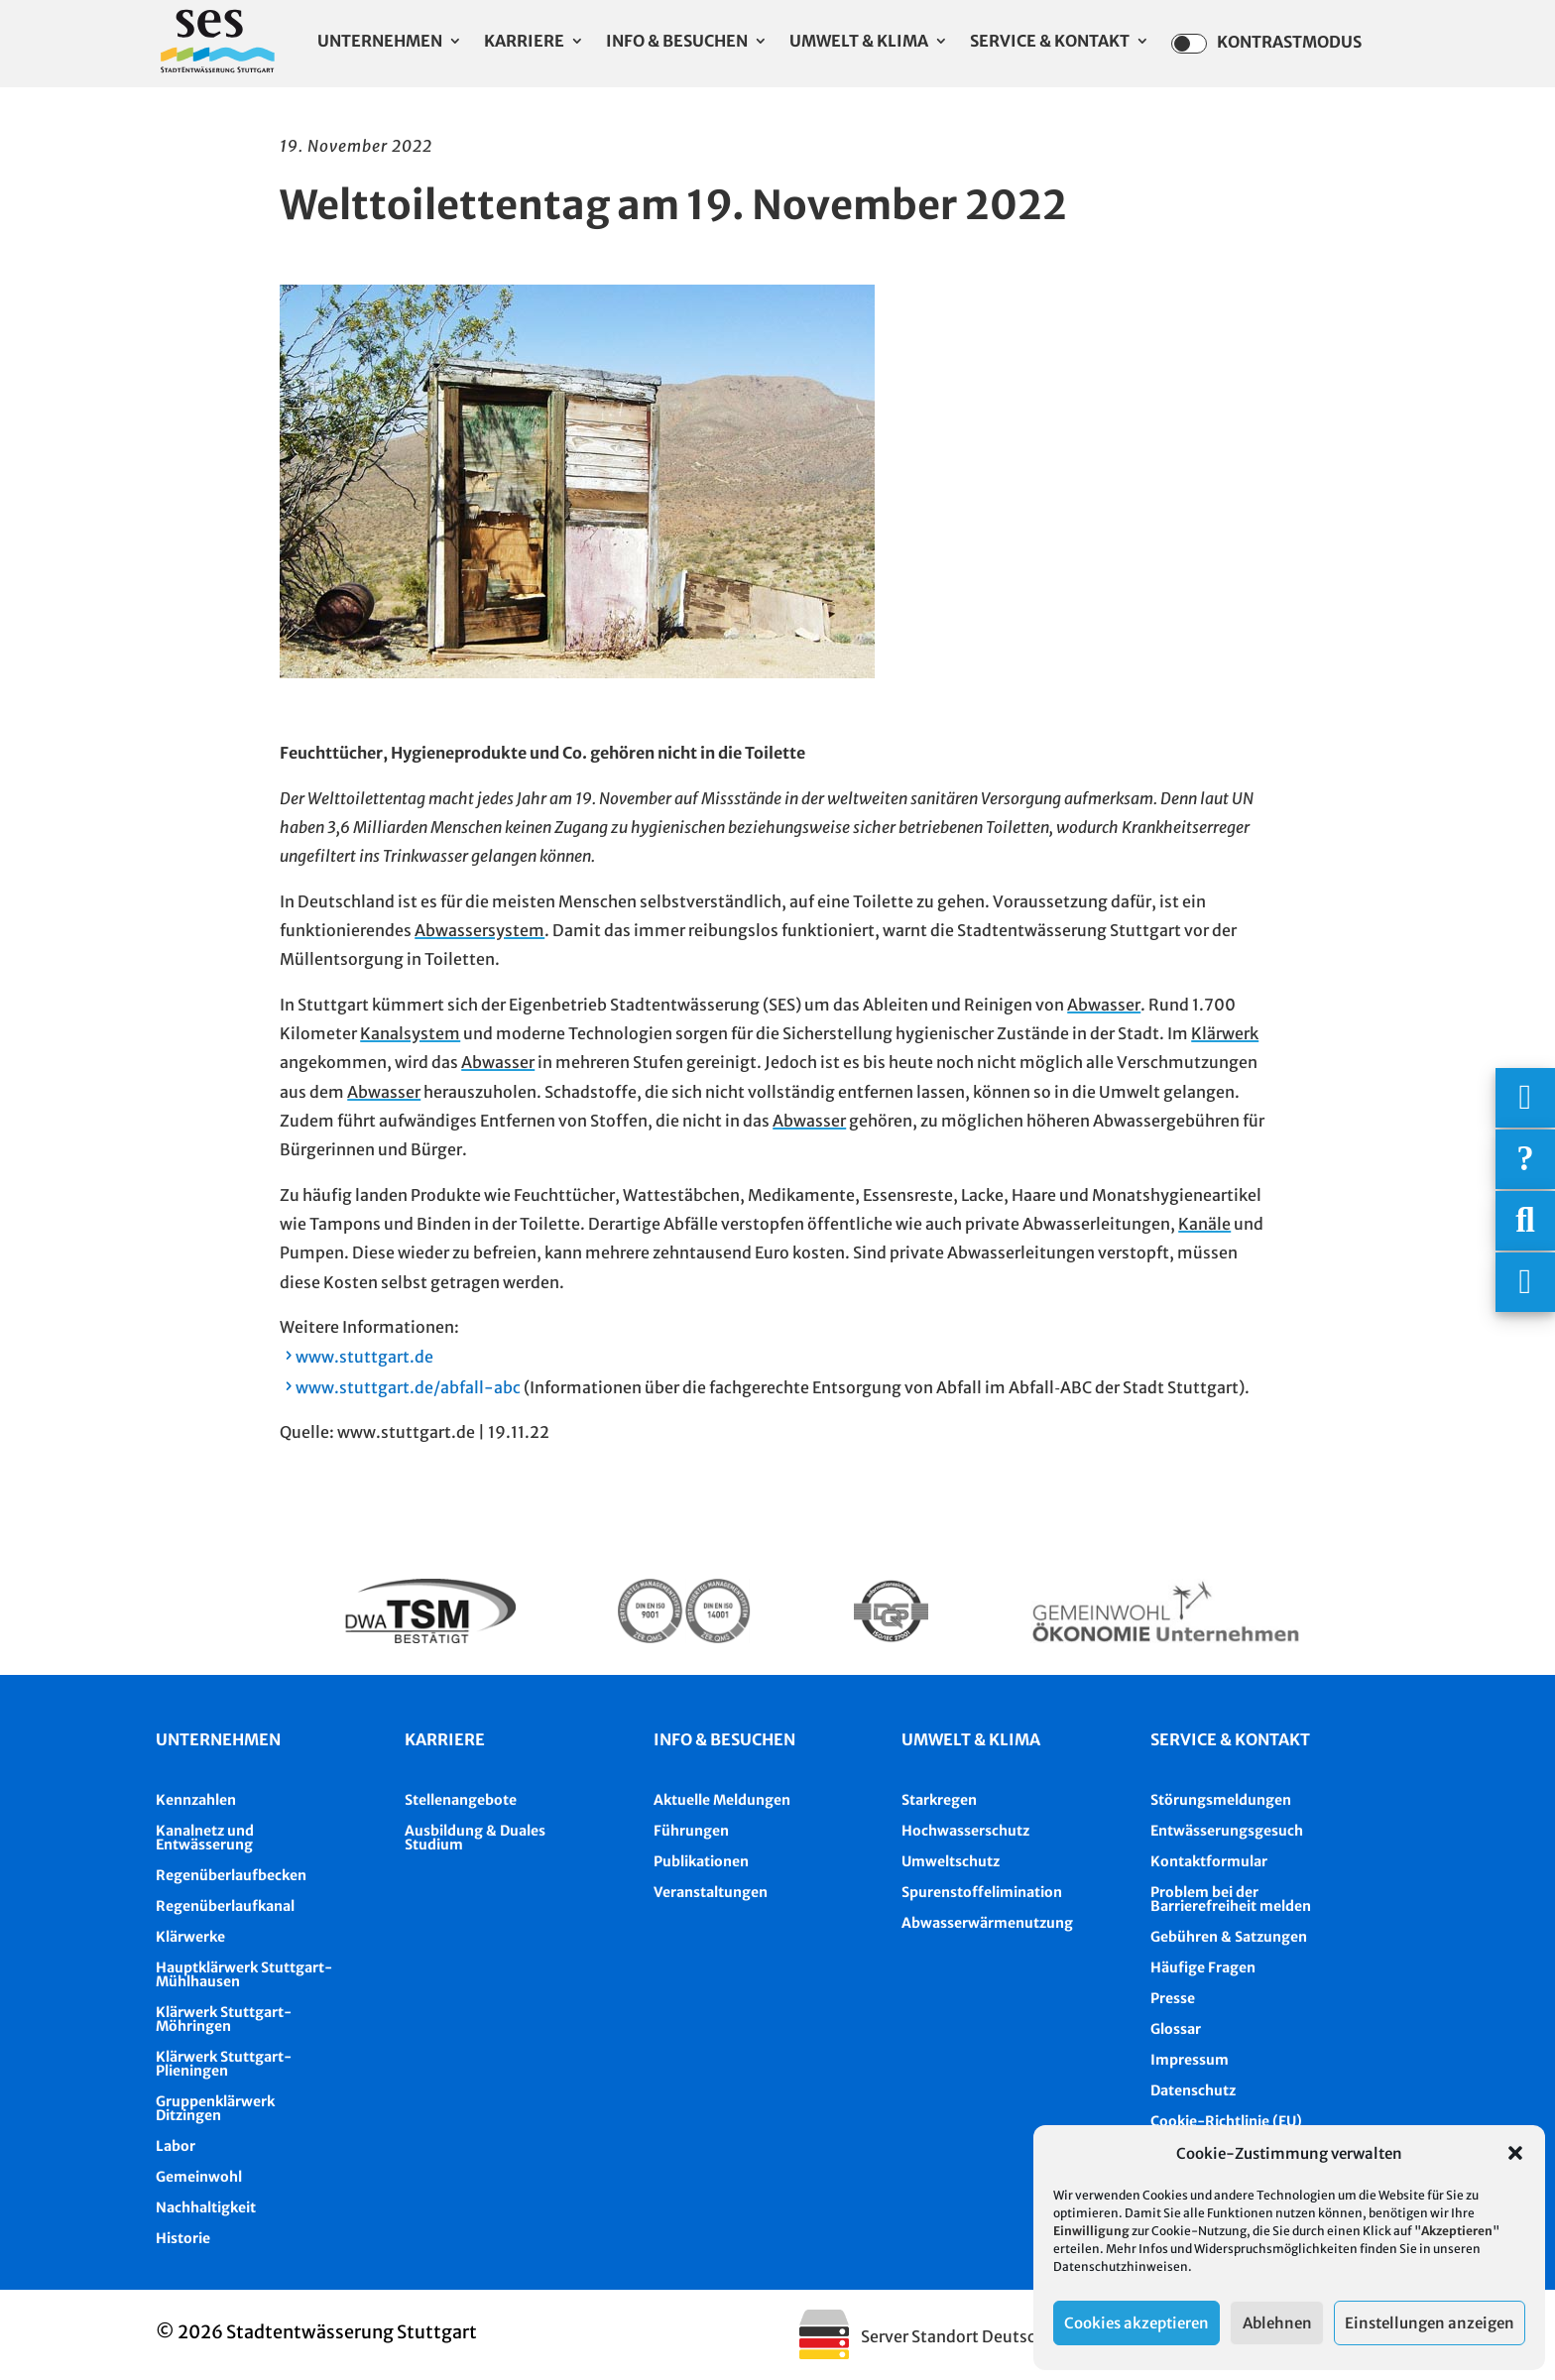  I want to click on Klärwerk Stuttgart-Möhringen, so click(224, 2019).